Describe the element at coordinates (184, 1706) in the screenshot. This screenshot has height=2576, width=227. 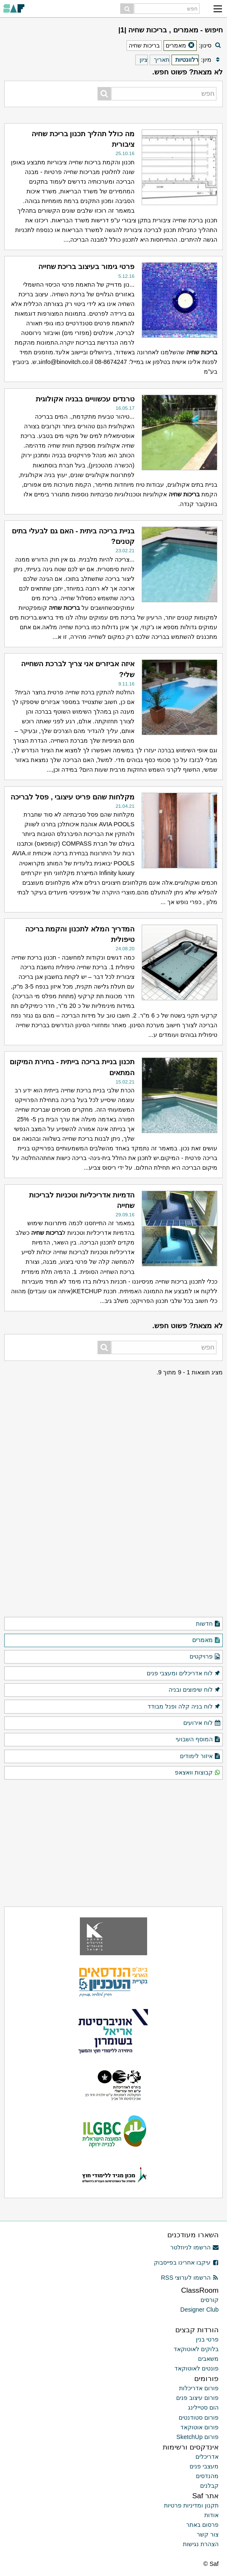
I see `לוח בניה קלה ופנל מבודד` at that location.